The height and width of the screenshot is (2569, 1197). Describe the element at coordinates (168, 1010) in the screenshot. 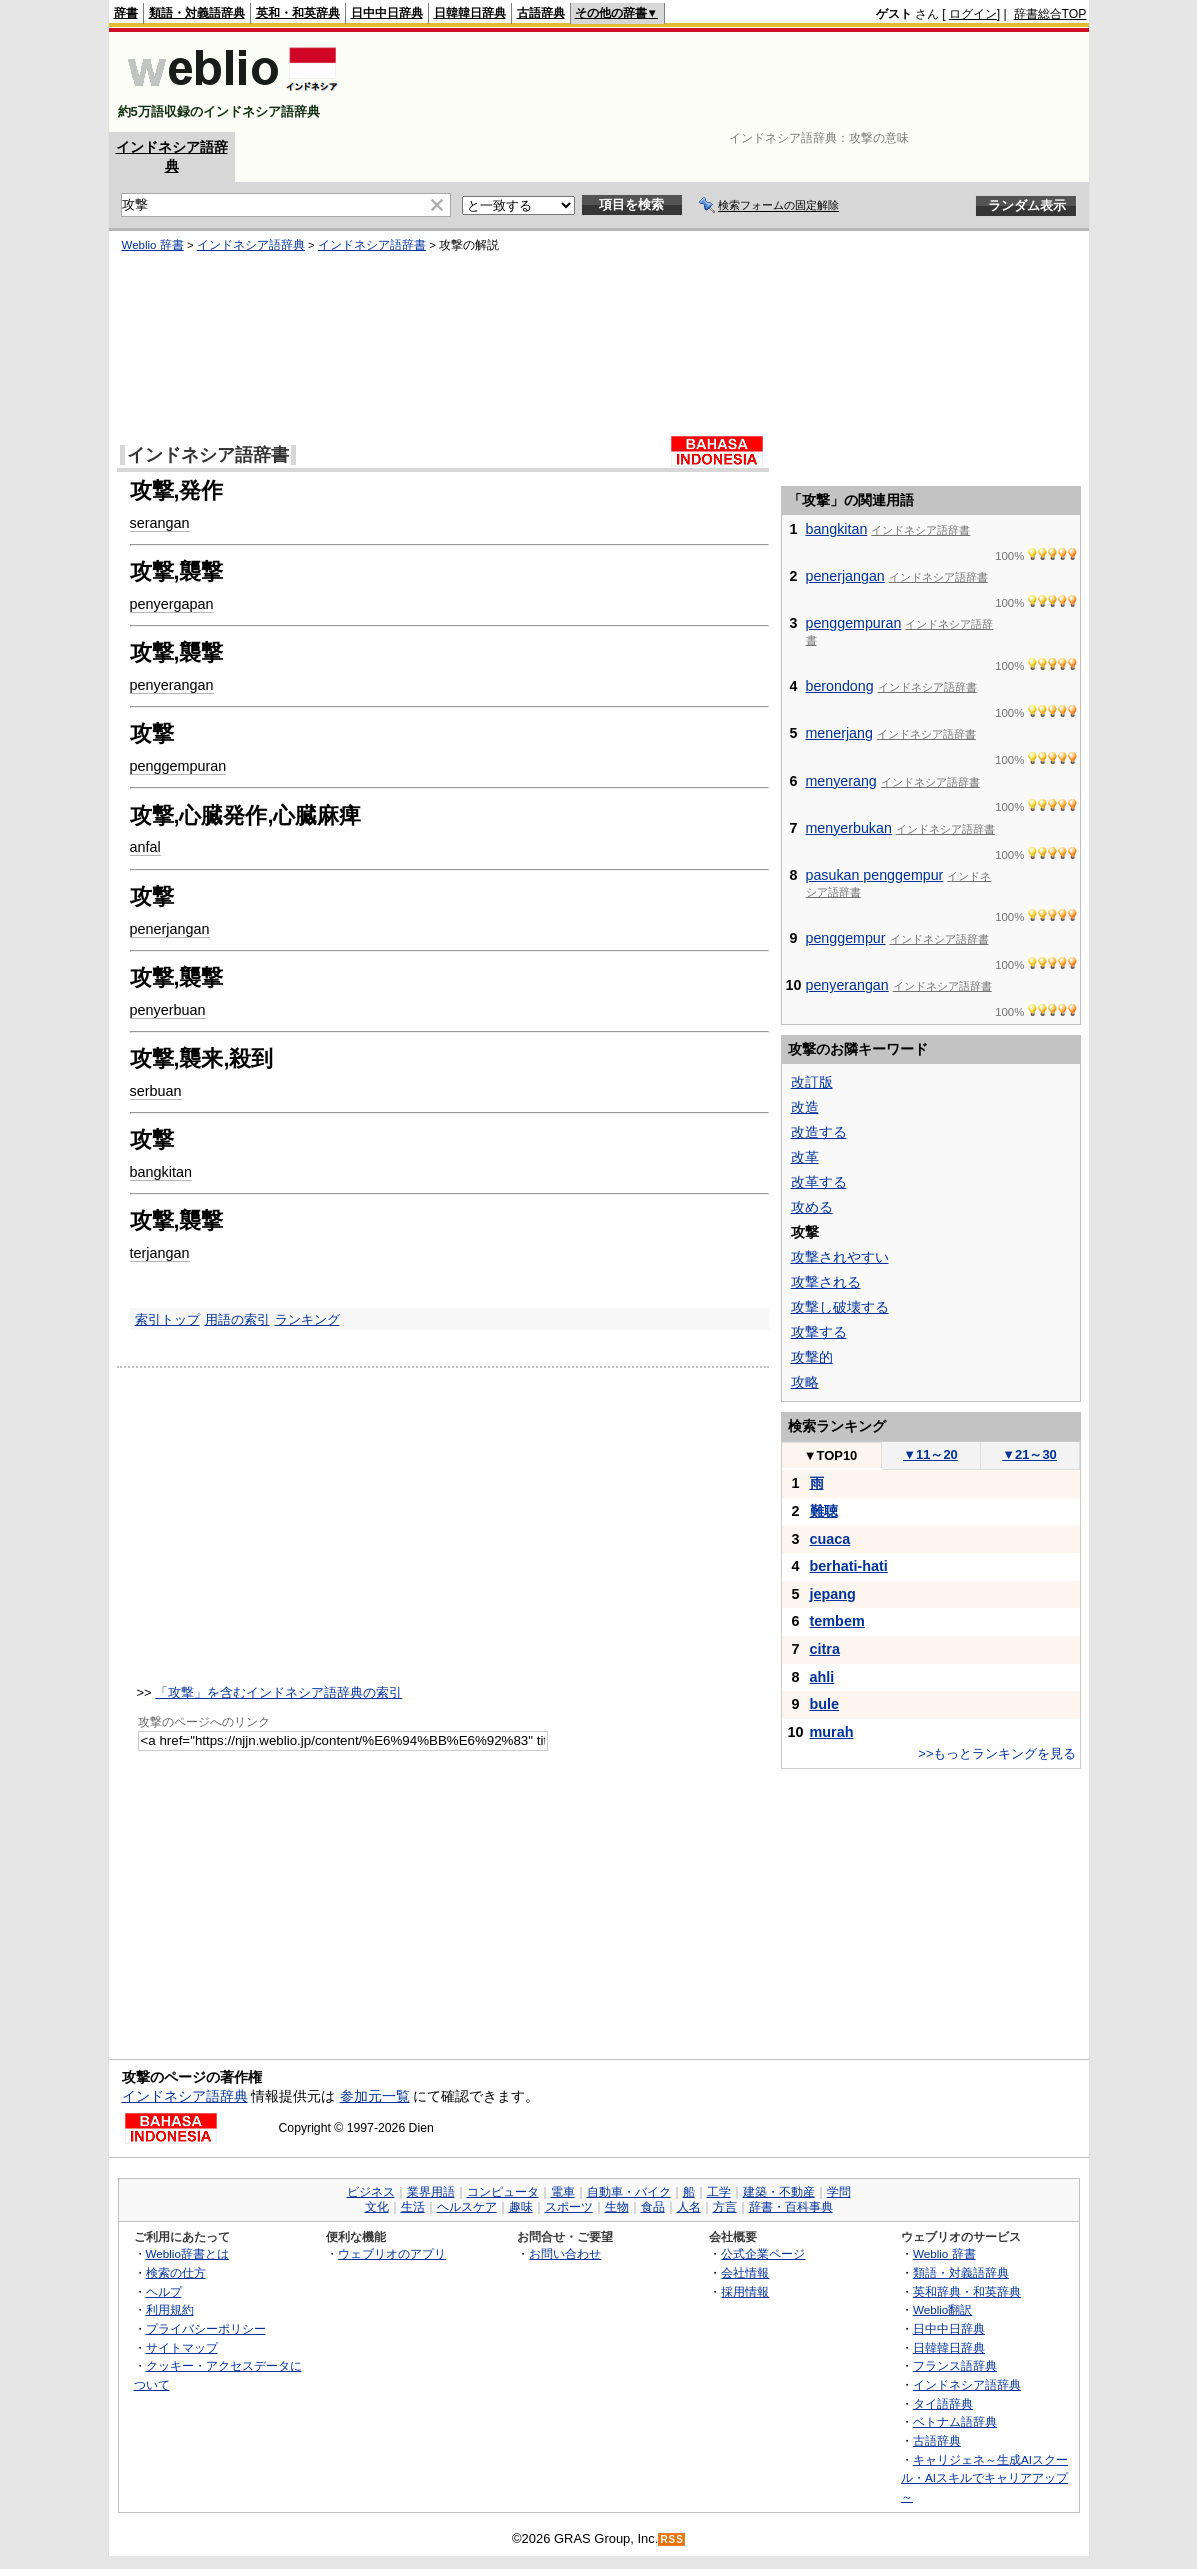

I see `penyerbuan` at that location.